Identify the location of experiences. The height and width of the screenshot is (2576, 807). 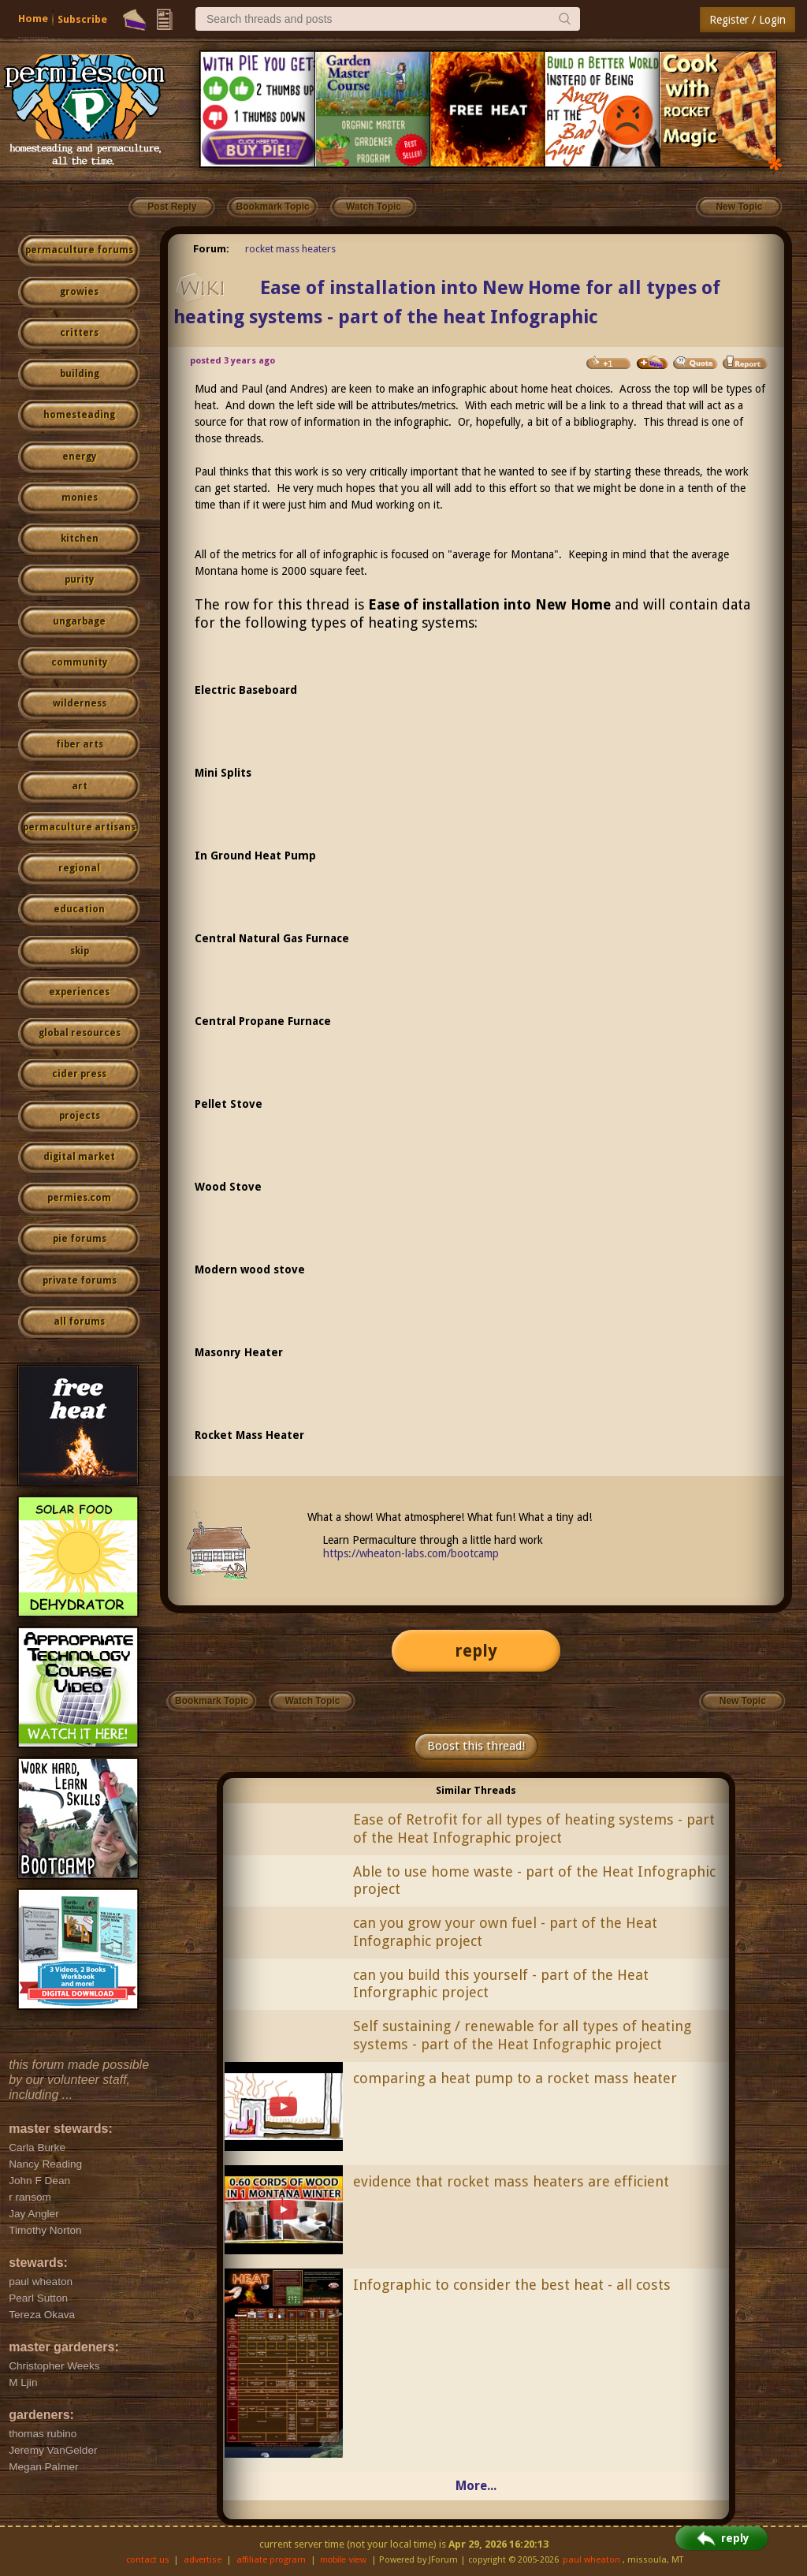
(79, 991).